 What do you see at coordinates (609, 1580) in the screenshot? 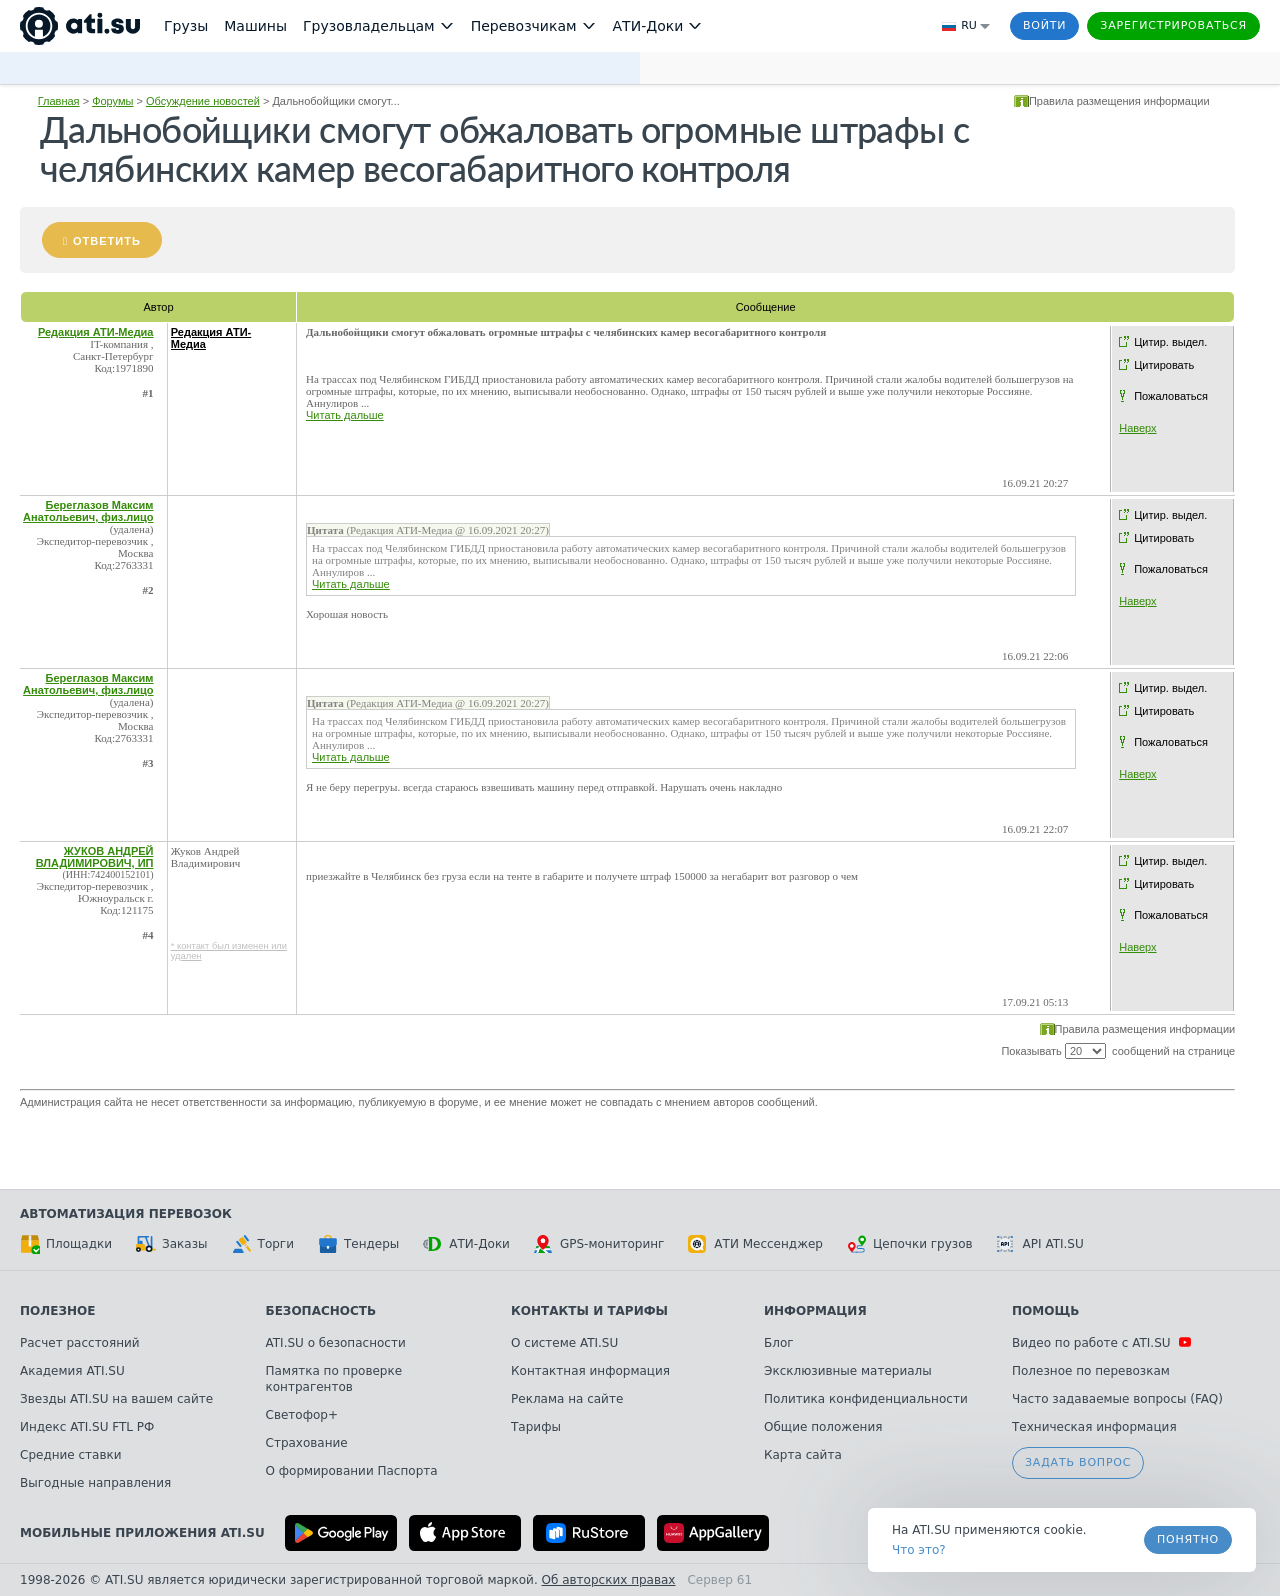
I see `Об авторских правах` at bounding box center [609, 1580].